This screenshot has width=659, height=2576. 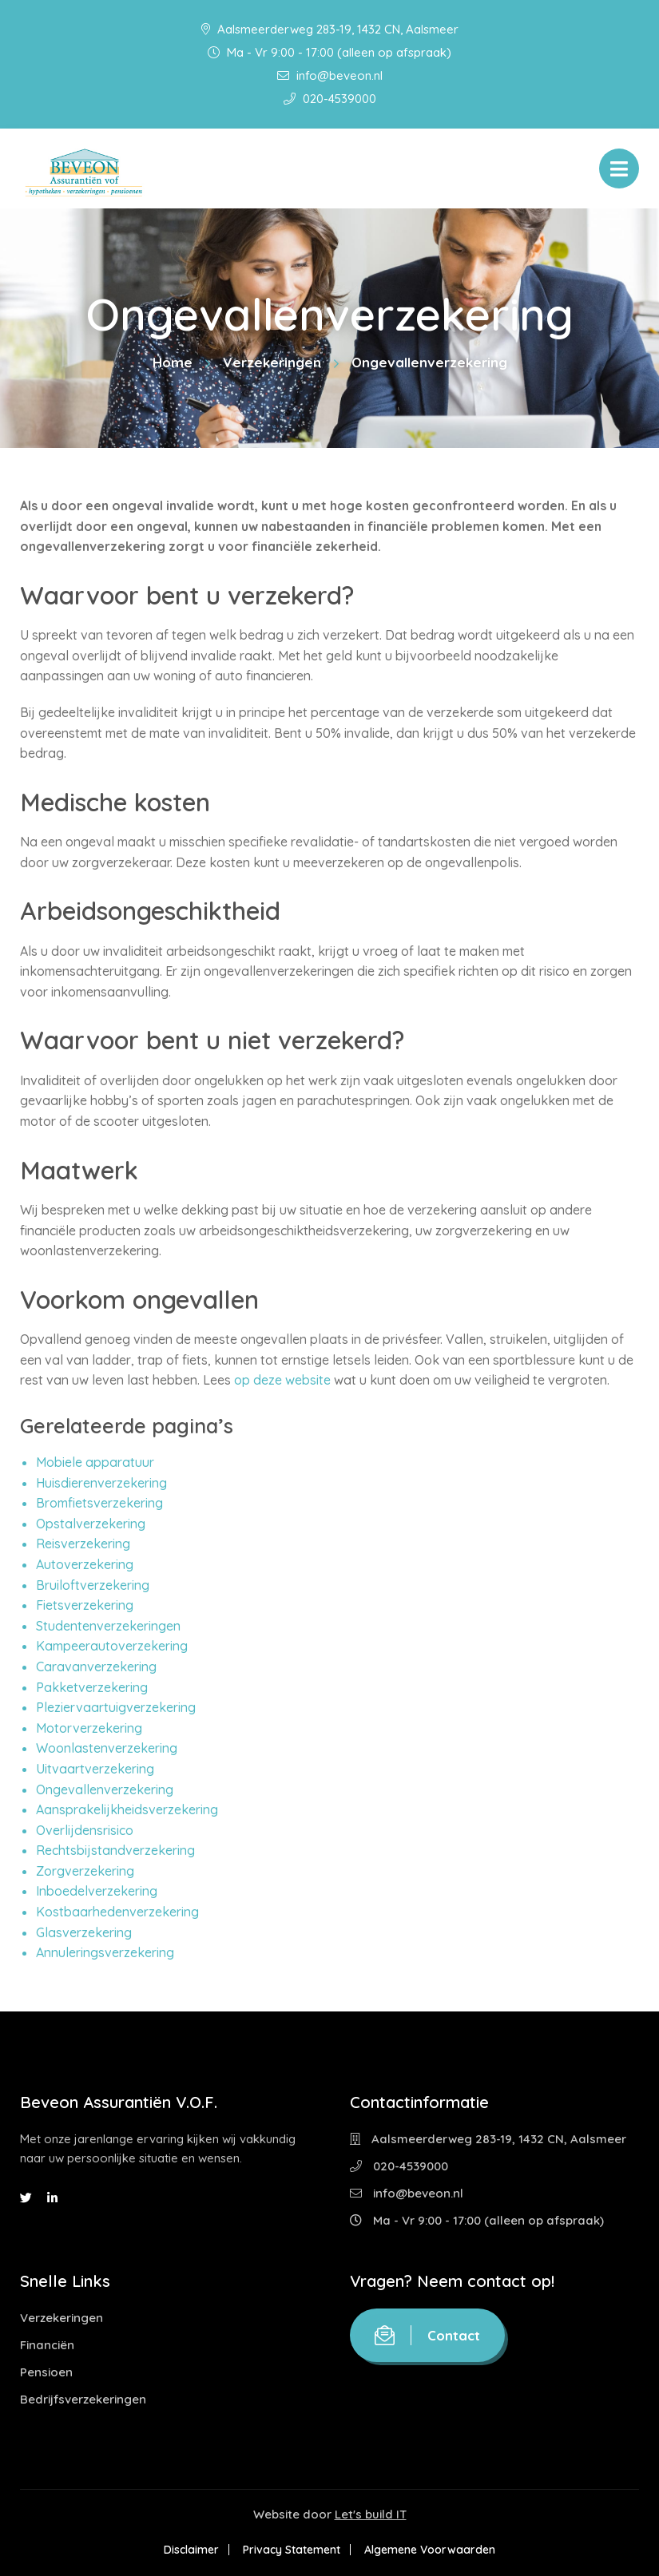 I want to click on Verzekeringen, so click(x=272, y=362).